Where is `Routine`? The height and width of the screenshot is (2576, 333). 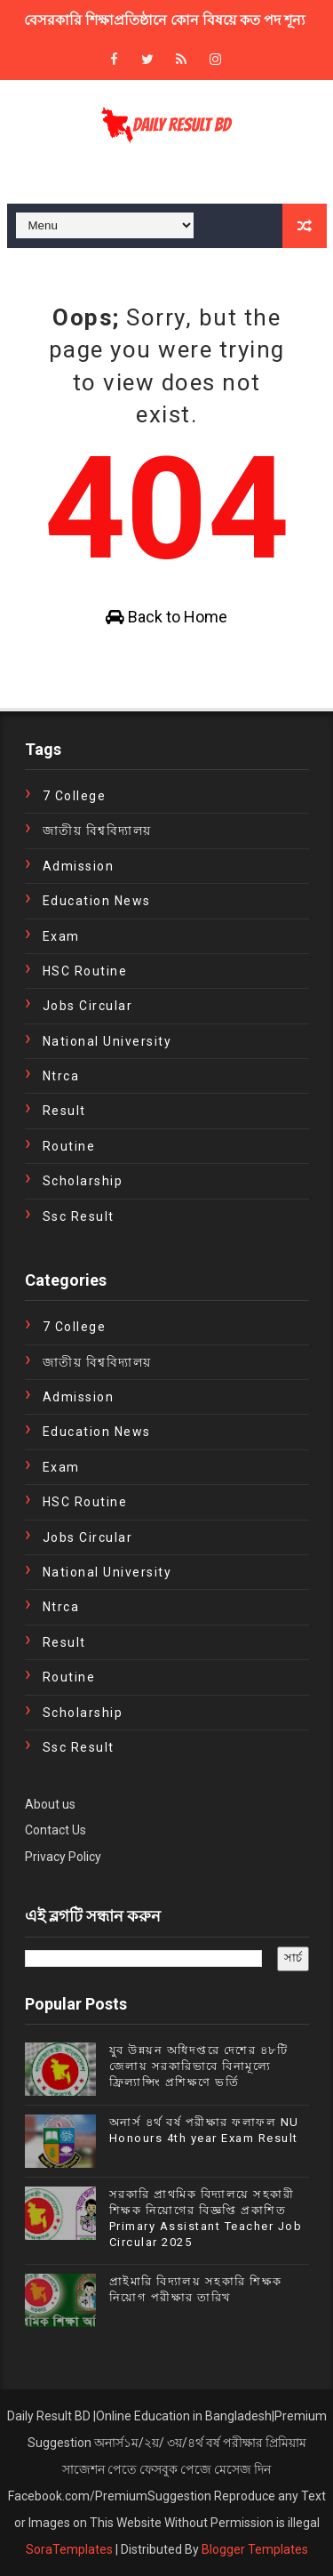
Routine is located at coordinates (69, 1146).